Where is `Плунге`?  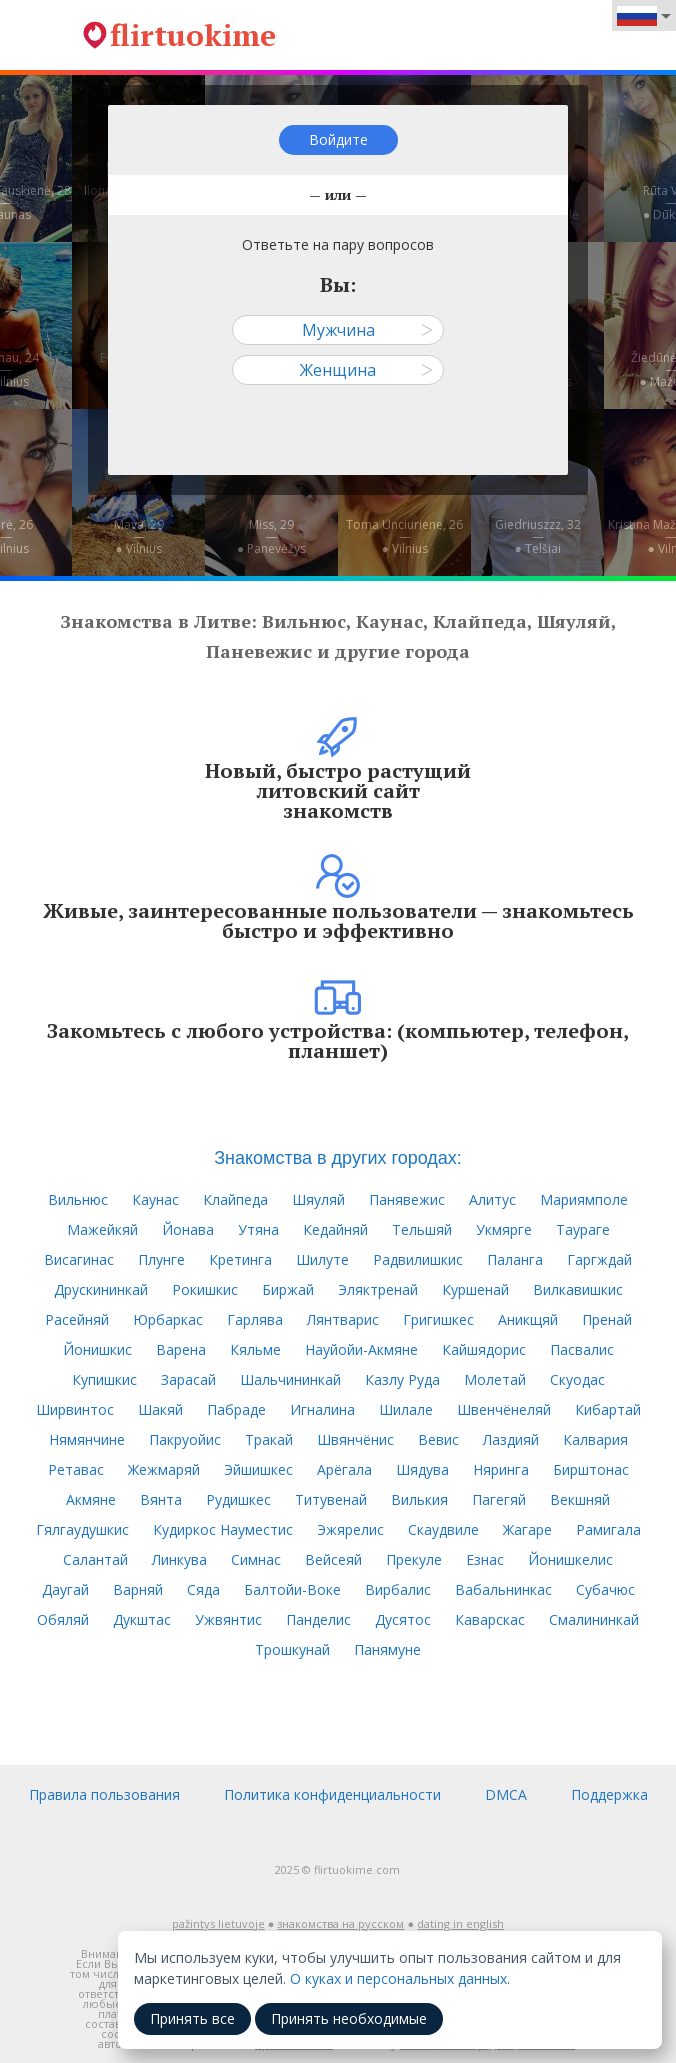 Плунге is located at coordinates (161, 1259).